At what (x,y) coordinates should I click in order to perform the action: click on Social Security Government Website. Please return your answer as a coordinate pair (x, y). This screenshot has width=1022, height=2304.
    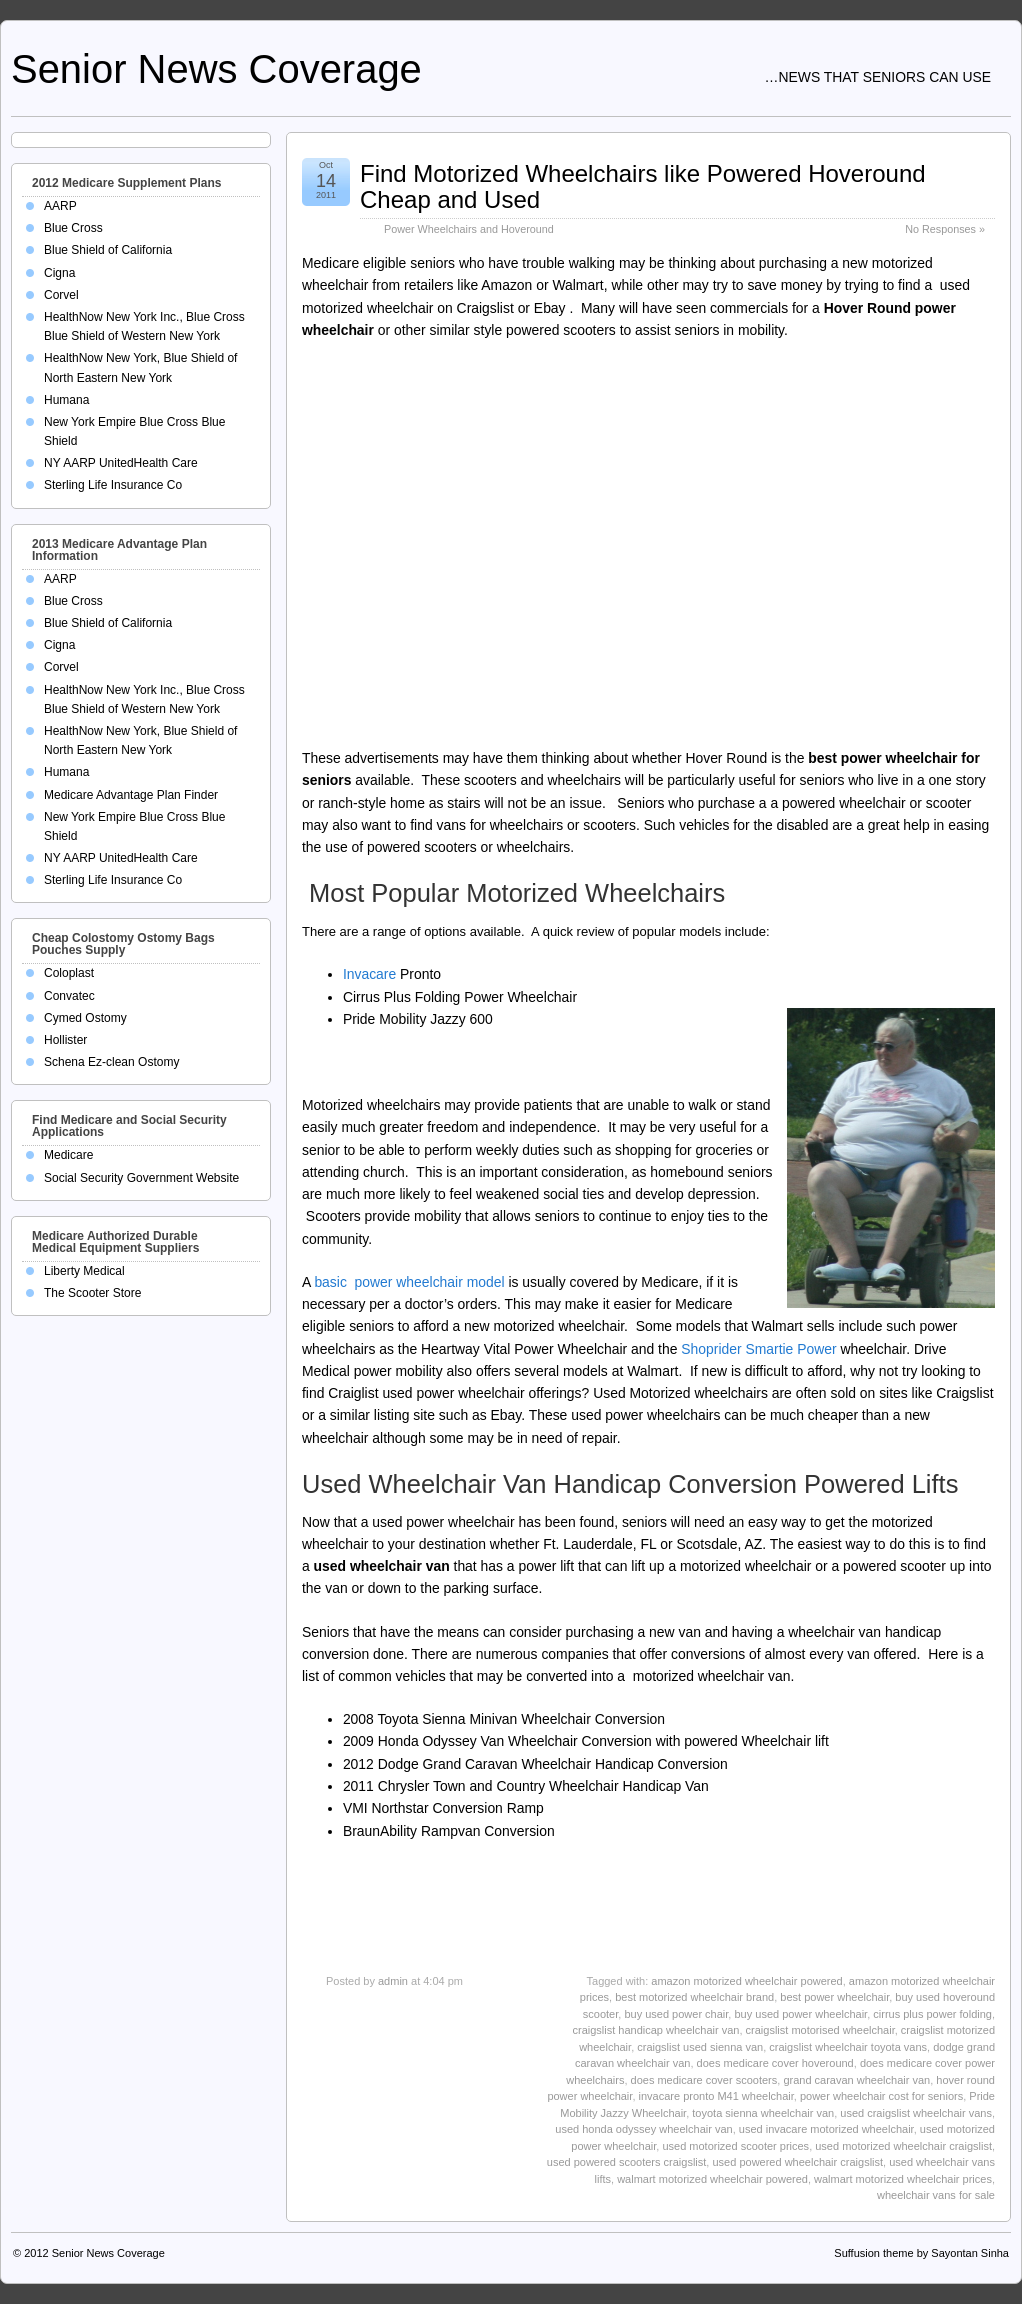
    Looking at the image, I should click on (141, 1178).